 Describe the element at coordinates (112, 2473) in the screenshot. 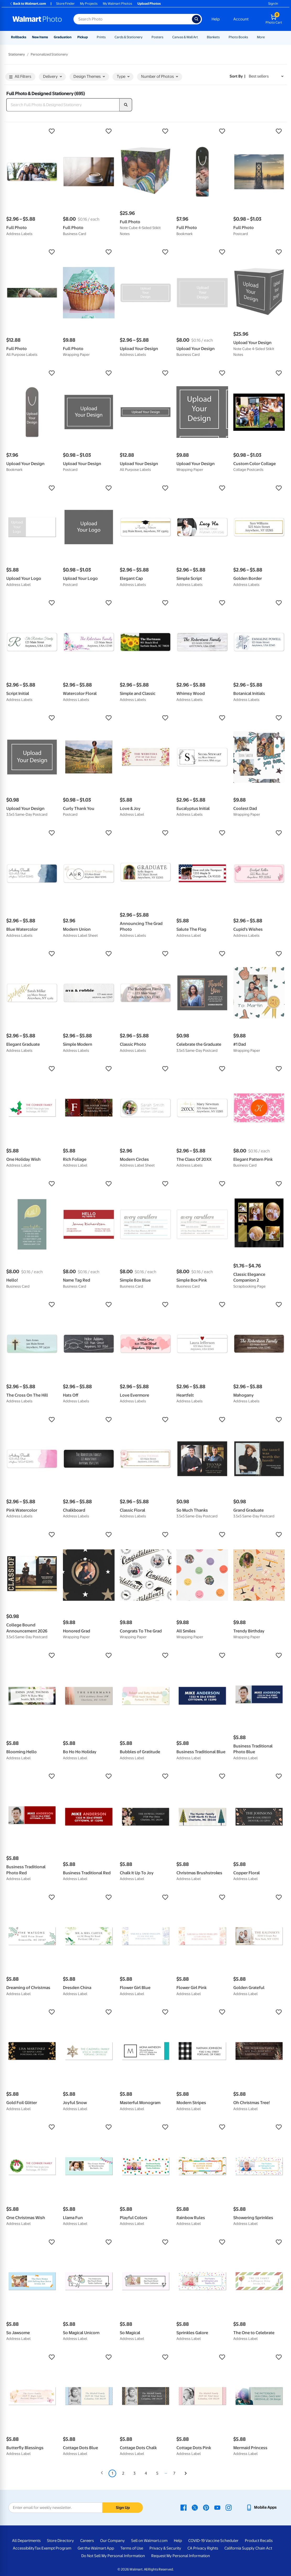

I see `1 [Page 1 is your current page]` at that location.